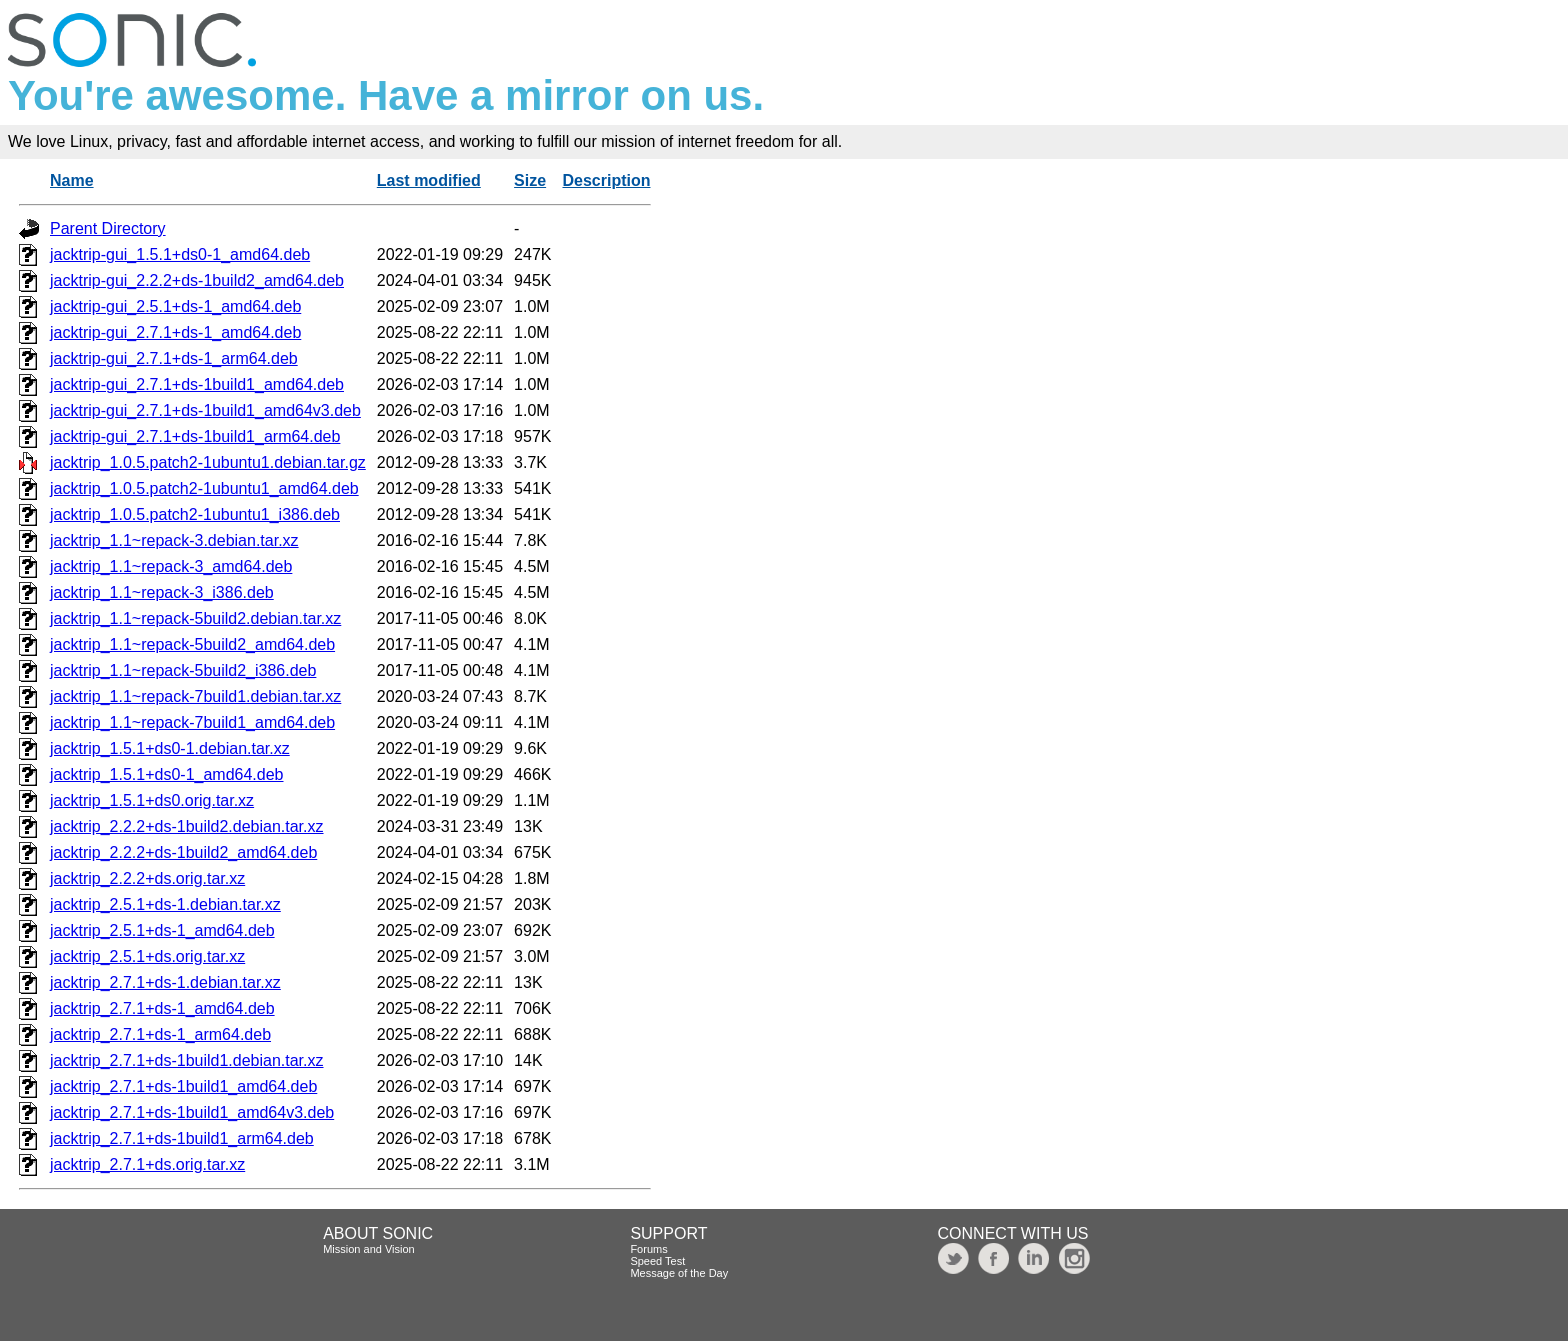  What do you see at coordinates (165, 904) in the screenshot?
I see `jacktrip_2.5.1+ds-1.debian.tar.xz` at bounding box center [165, 904].